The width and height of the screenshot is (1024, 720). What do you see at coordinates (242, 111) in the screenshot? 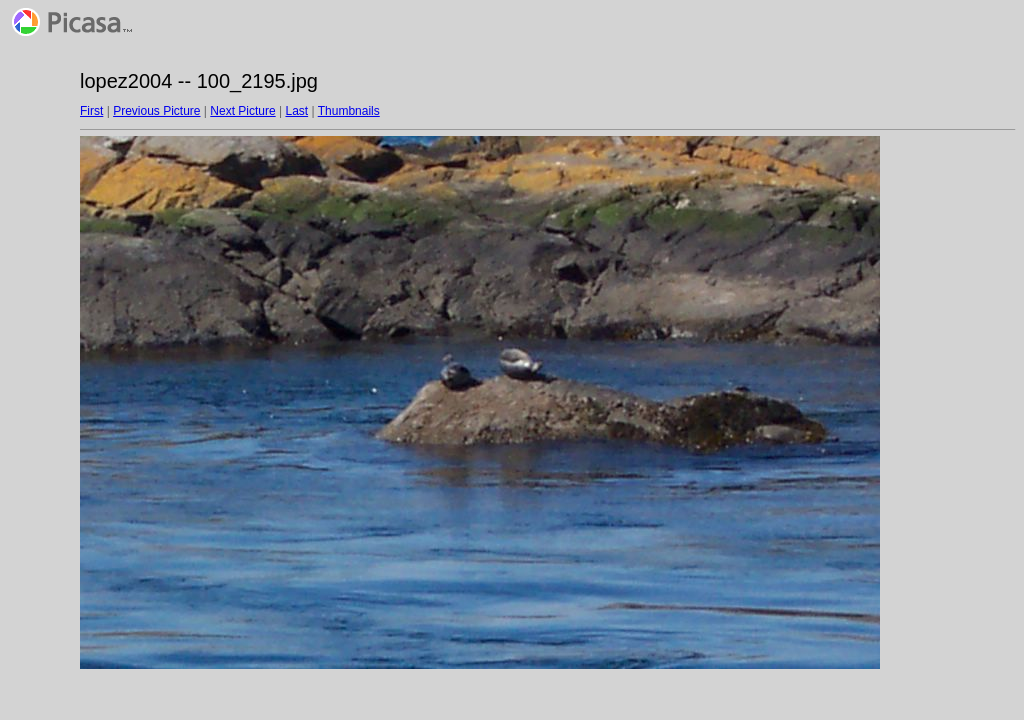
I see `Next Picture` at bounding box center [242, 111].